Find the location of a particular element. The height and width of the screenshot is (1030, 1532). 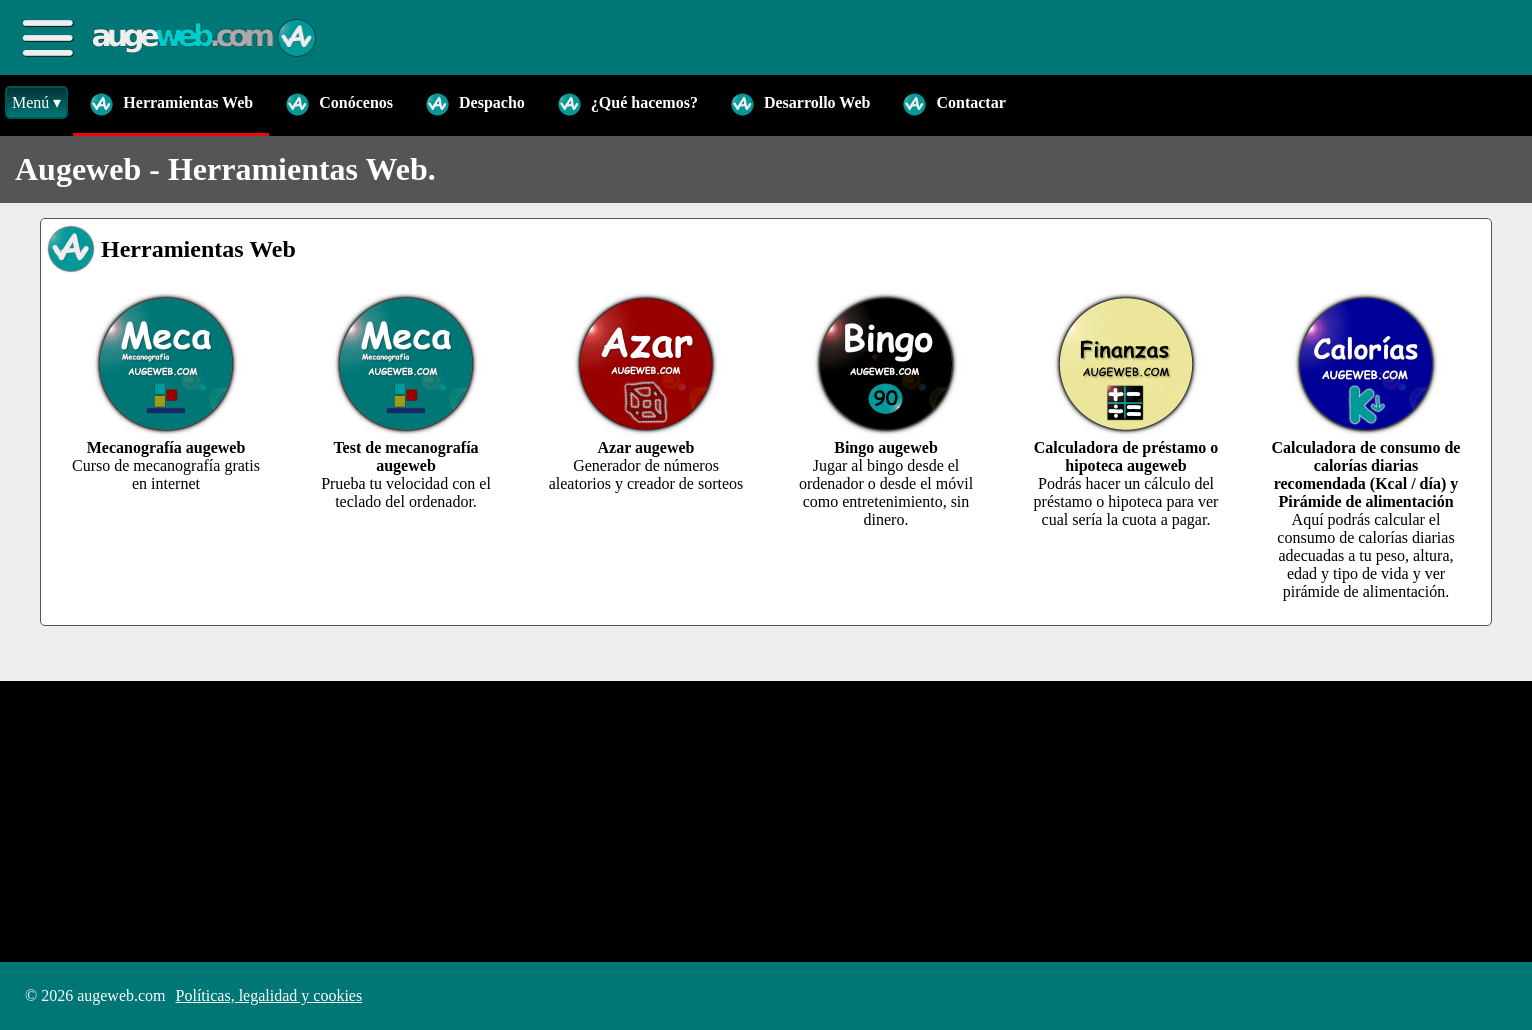

¿Qué hacemos? is located at coordinates (627, 104).